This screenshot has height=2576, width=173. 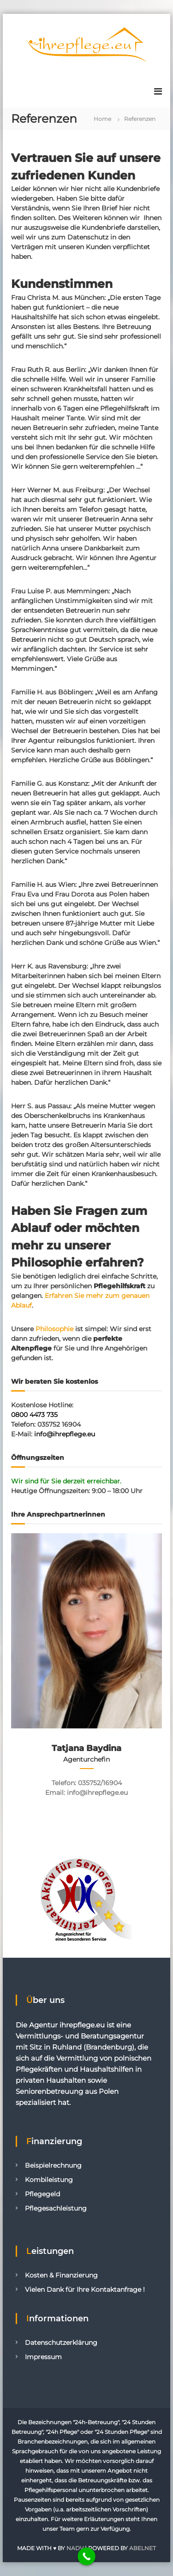 What do you see at coordinates (142, 2548) in the screenshot?
I see `ABELNET` at bounding box center [142, 2548].